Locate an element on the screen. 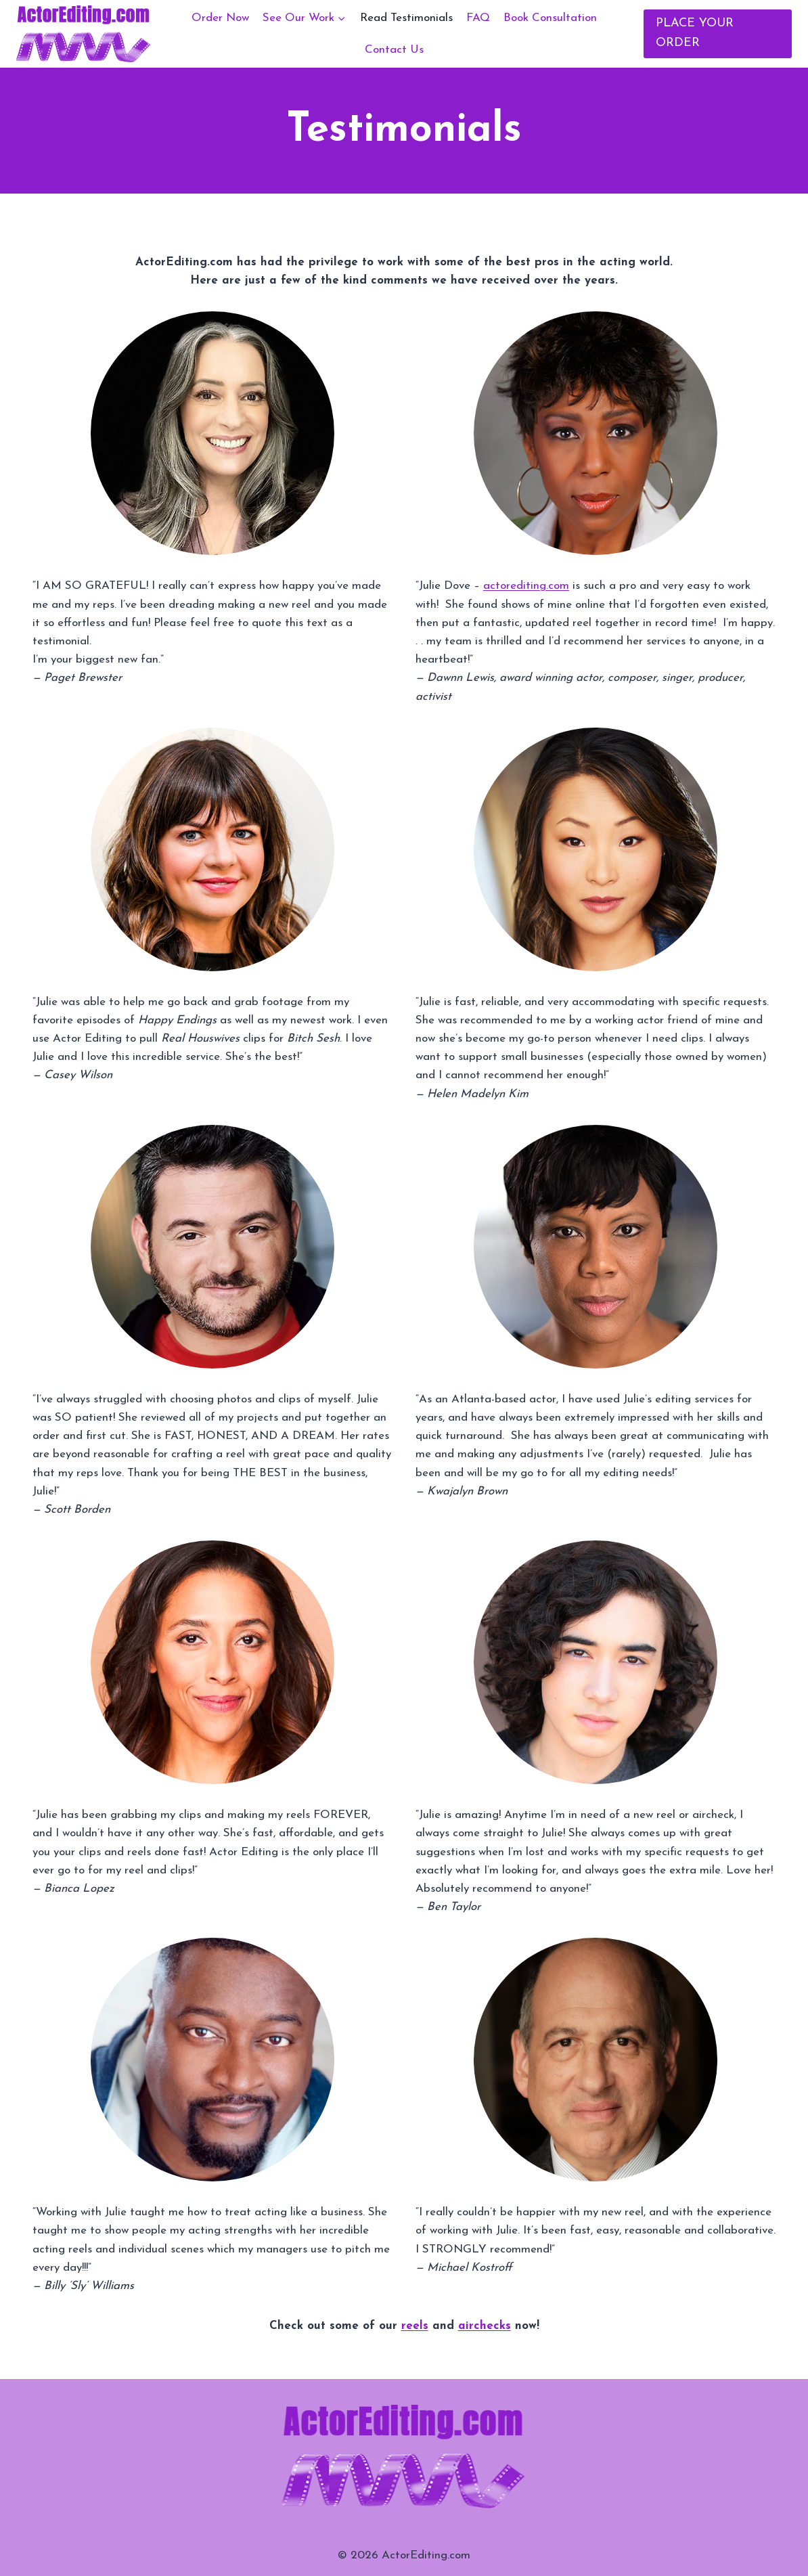 Image resolution: width=808 pixels, height=2576 pixels. Contact Us is located at coordinates (394, 49).